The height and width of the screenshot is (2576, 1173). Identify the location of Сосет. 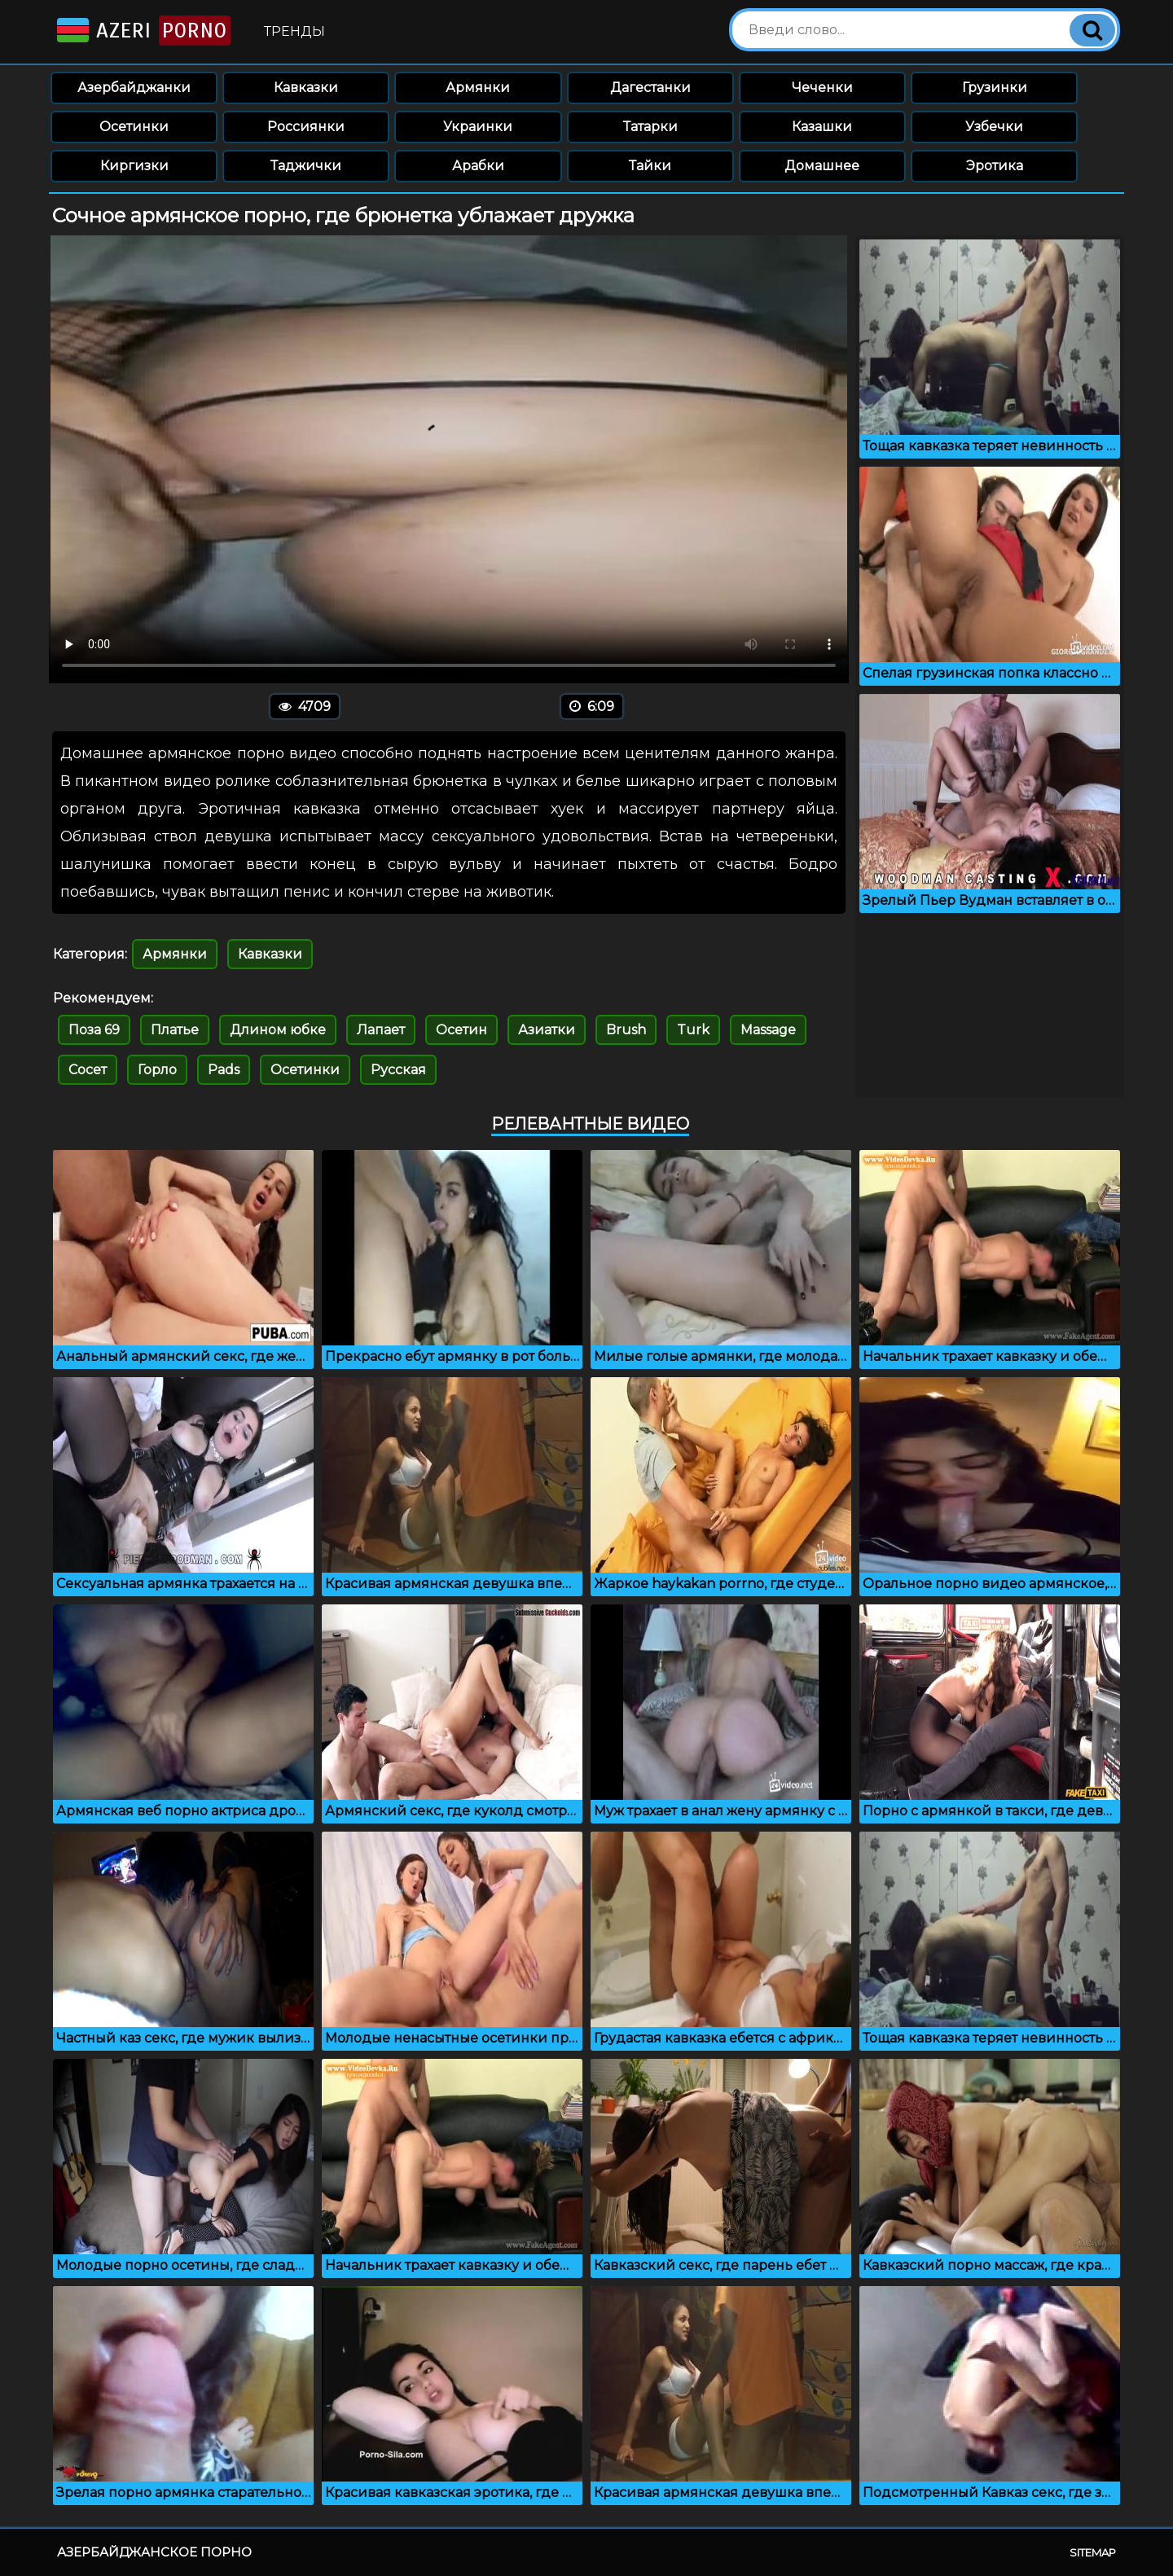
(87, 1069).